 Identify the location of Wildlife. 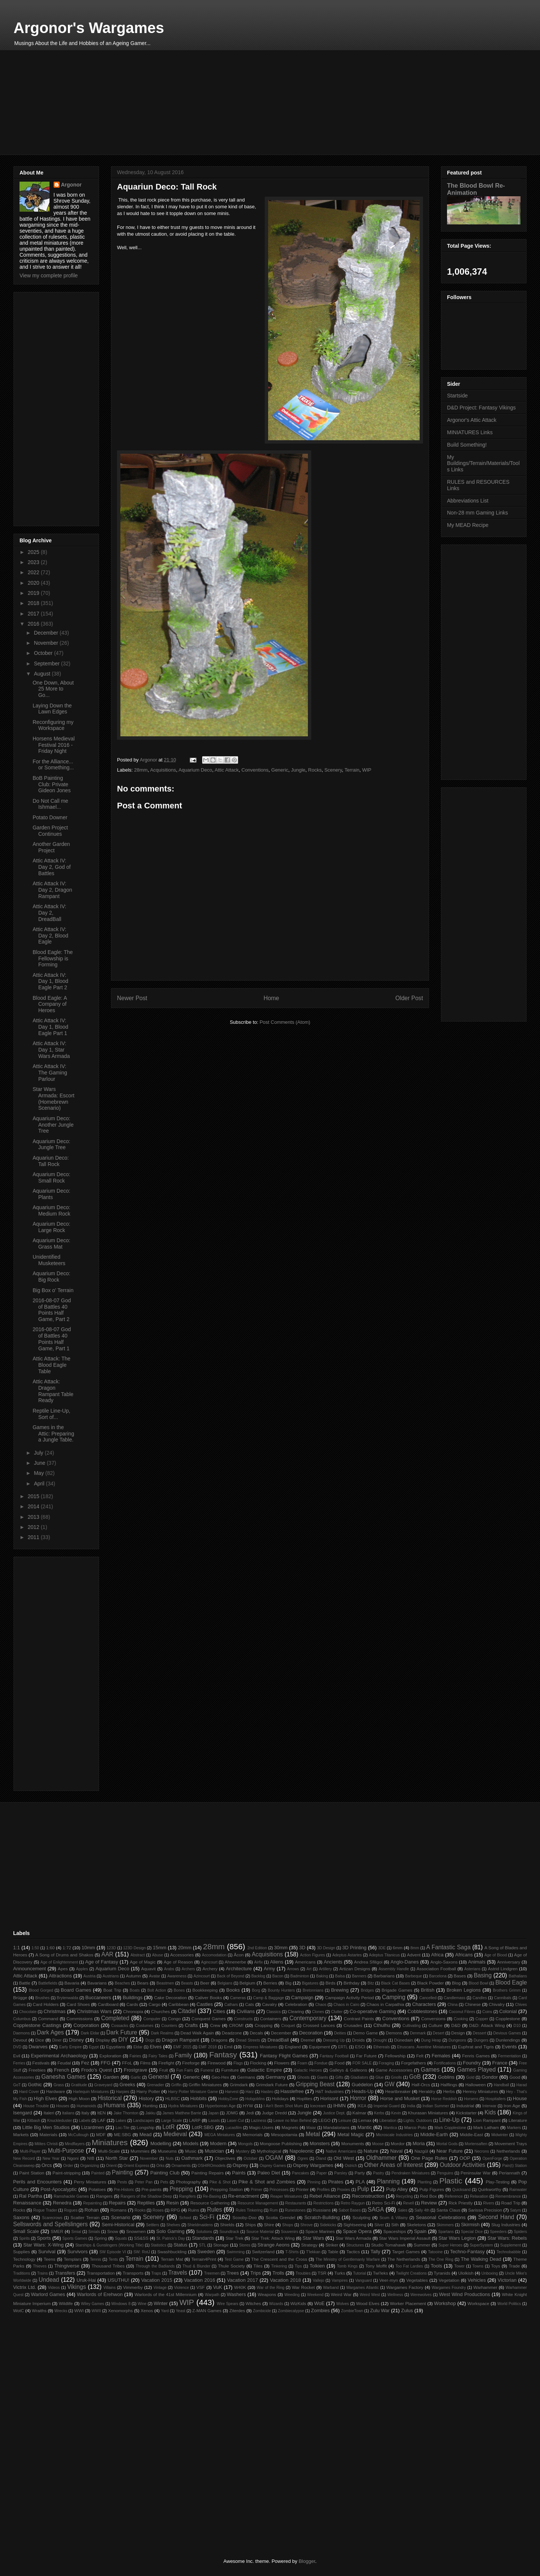
(66, 2303).